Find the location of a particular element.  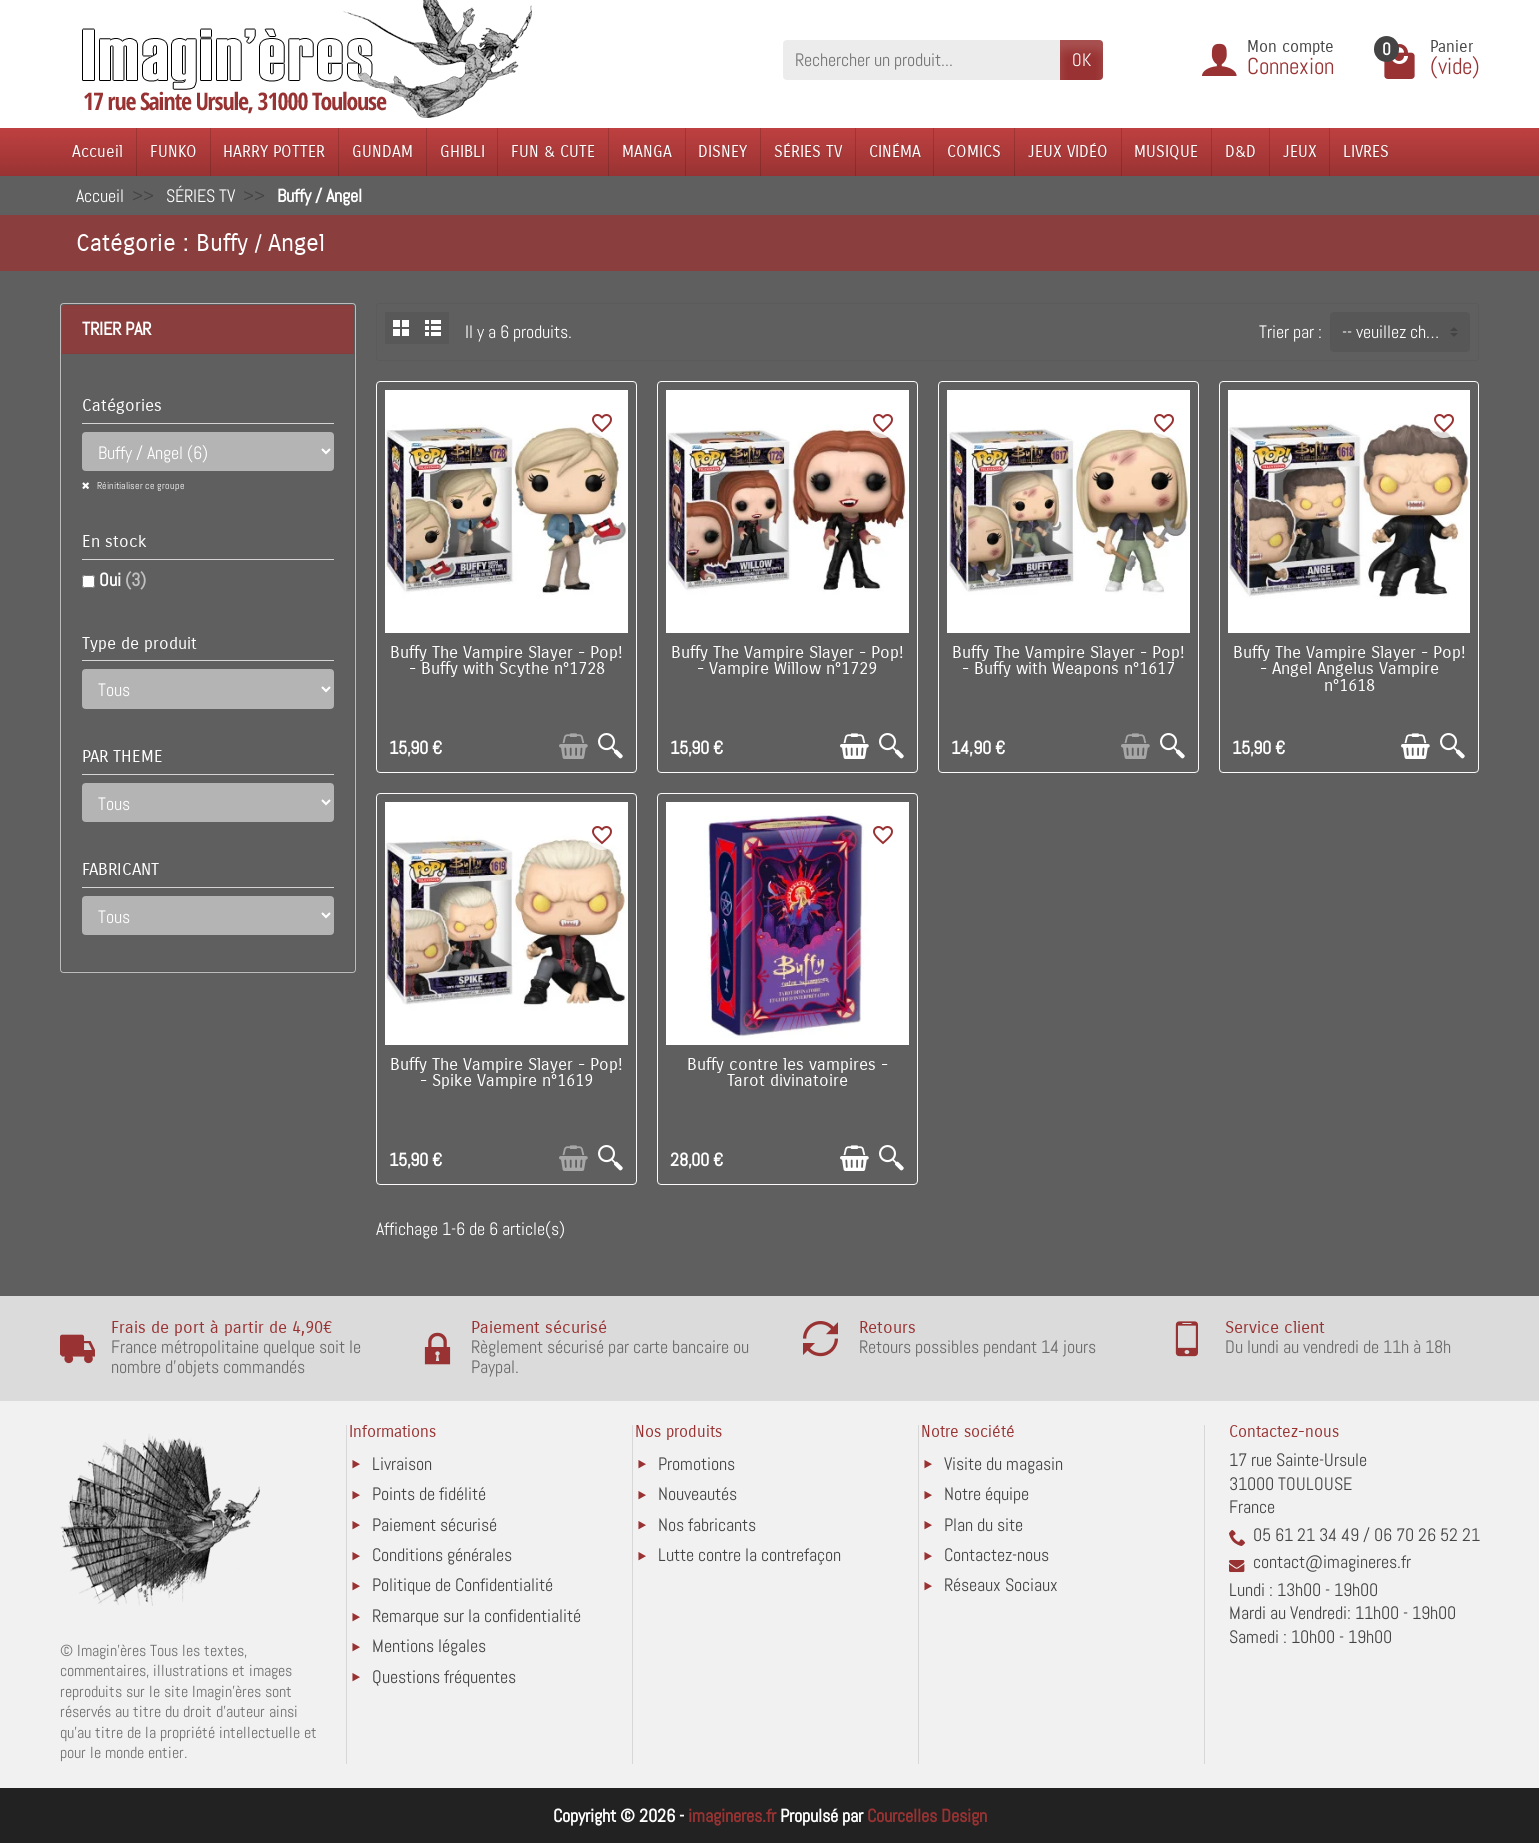

-- veuillez choisir -- [button] is located at coordinates (1405, 331).